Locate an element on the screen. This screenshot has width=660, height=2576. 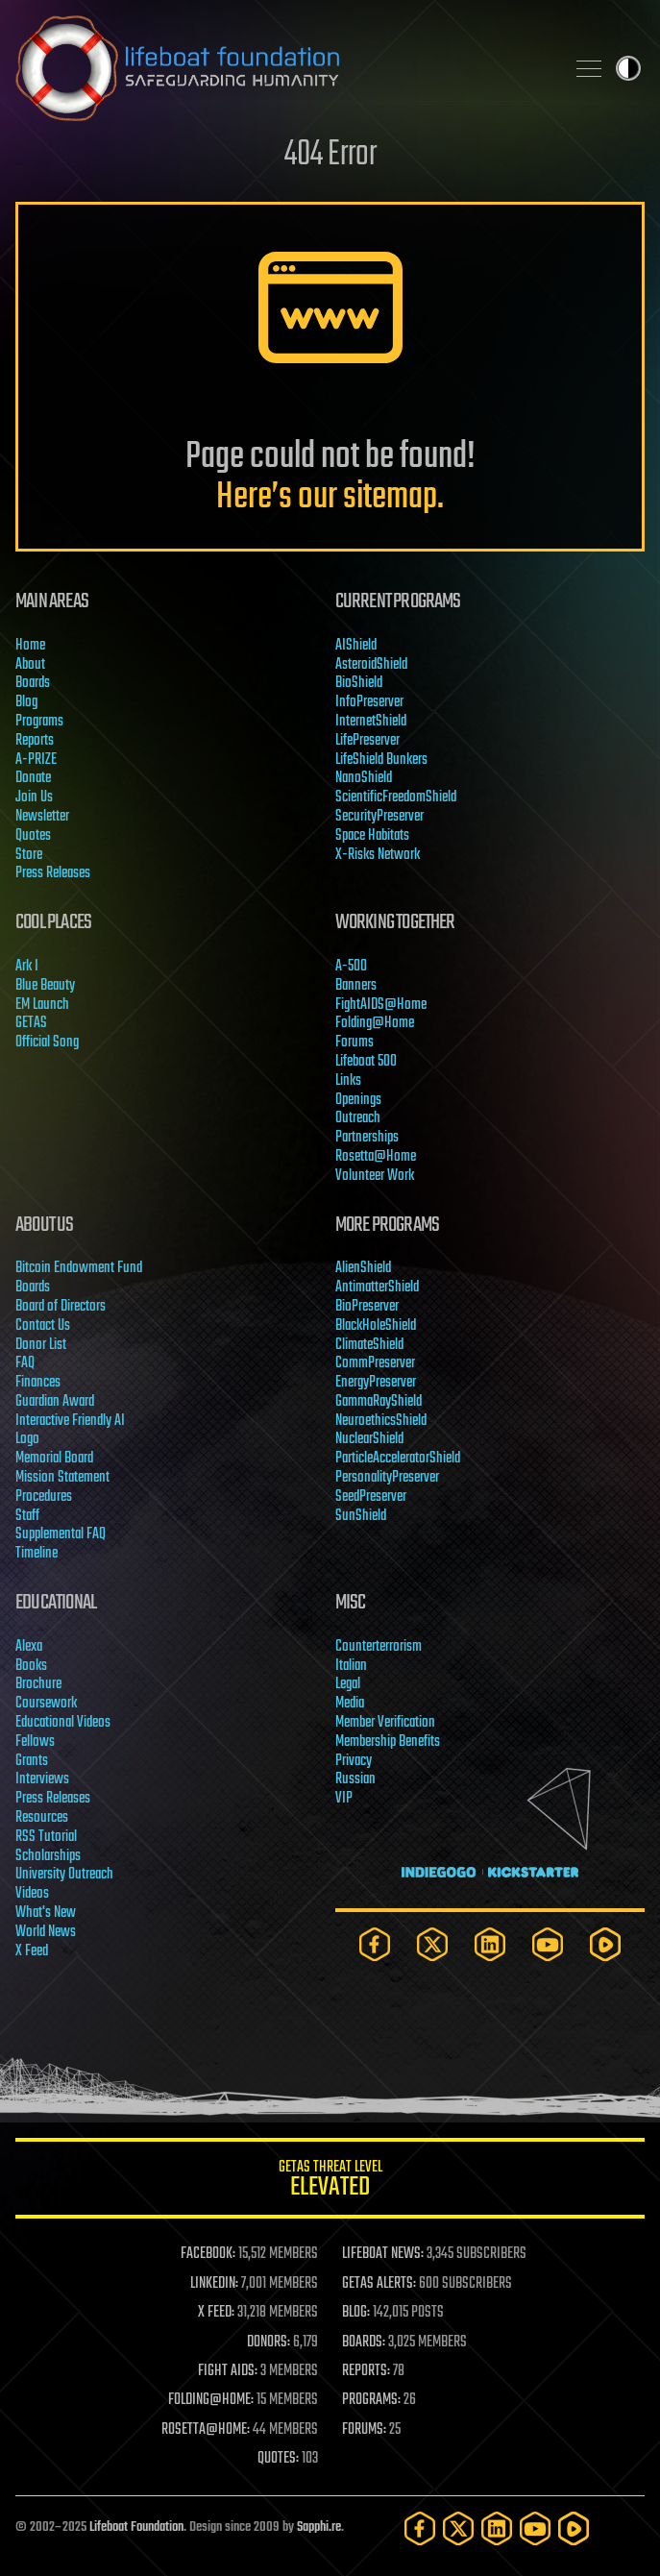
SeedPreserver is located at coordinates (370, 1496).